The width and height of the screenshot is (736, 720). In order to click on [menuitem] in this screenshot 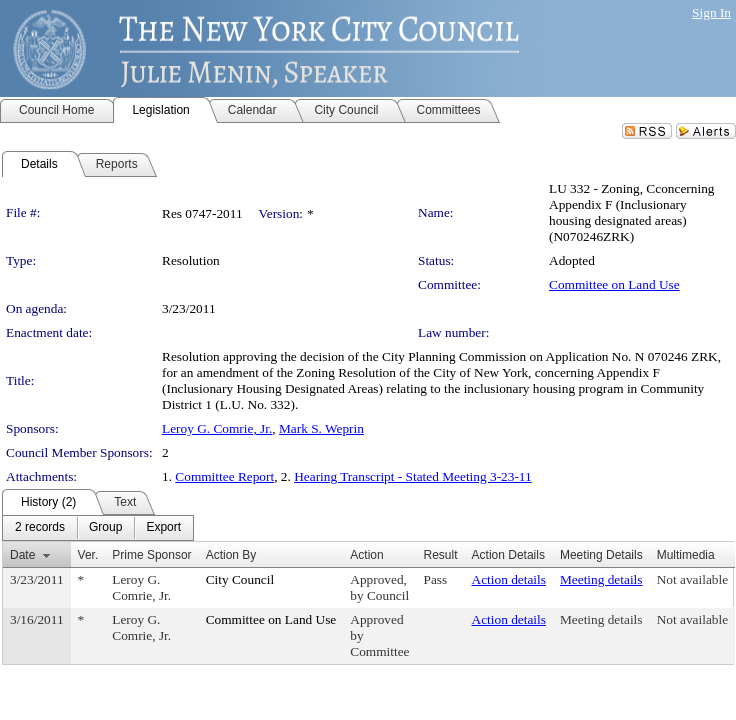, I will do `click(40, 528)`.